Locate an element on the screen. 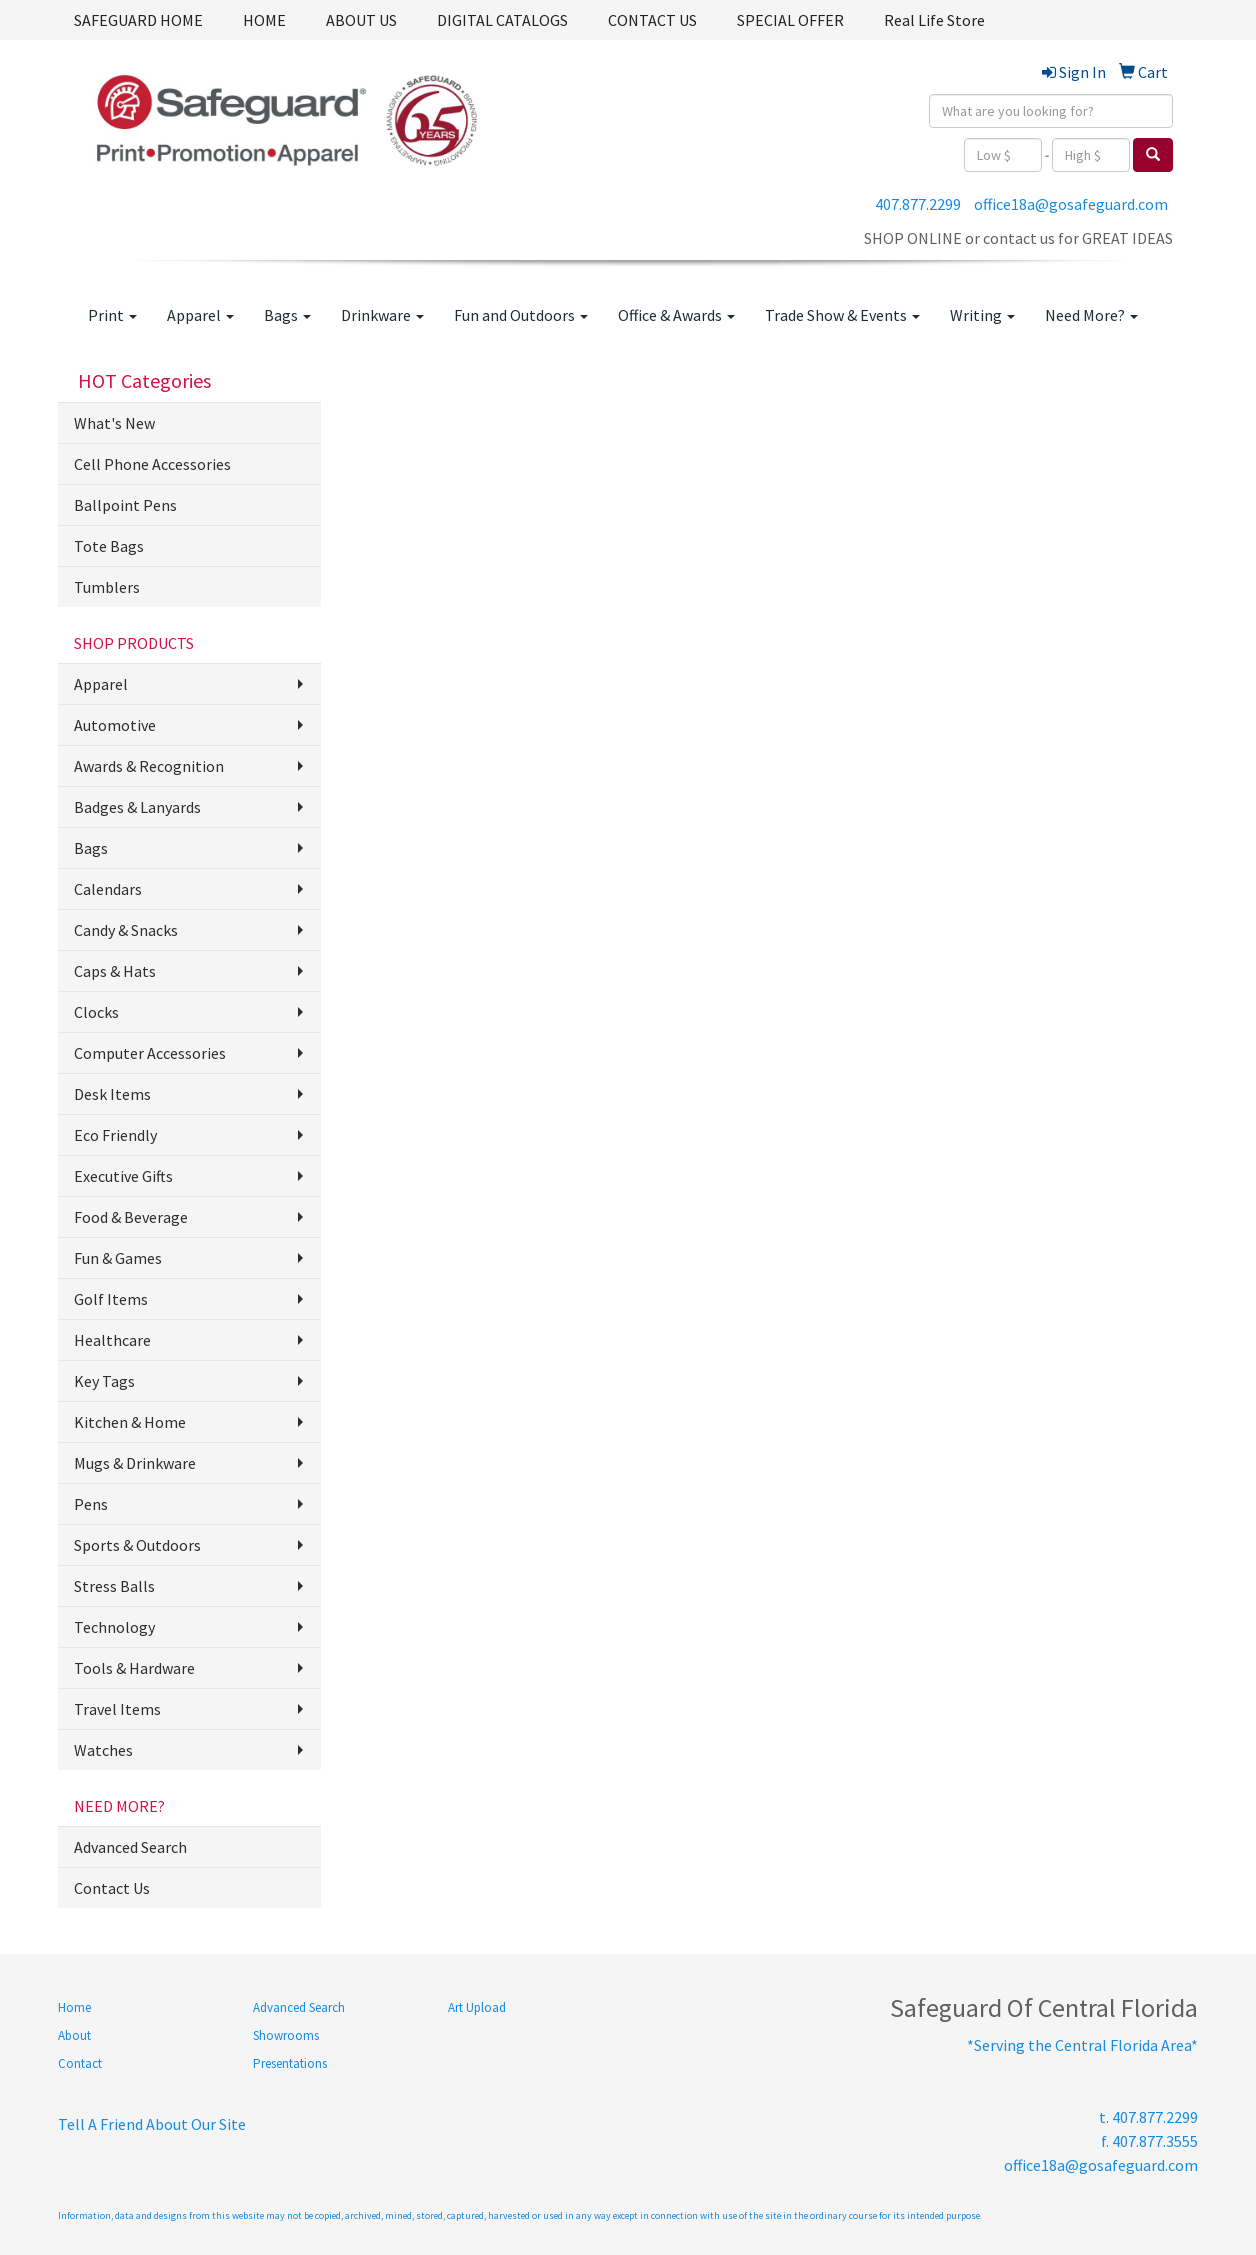 Image resolution: width=1256 pixels, height=2255 pixels. Apparel is located at coordinates (200, 315).